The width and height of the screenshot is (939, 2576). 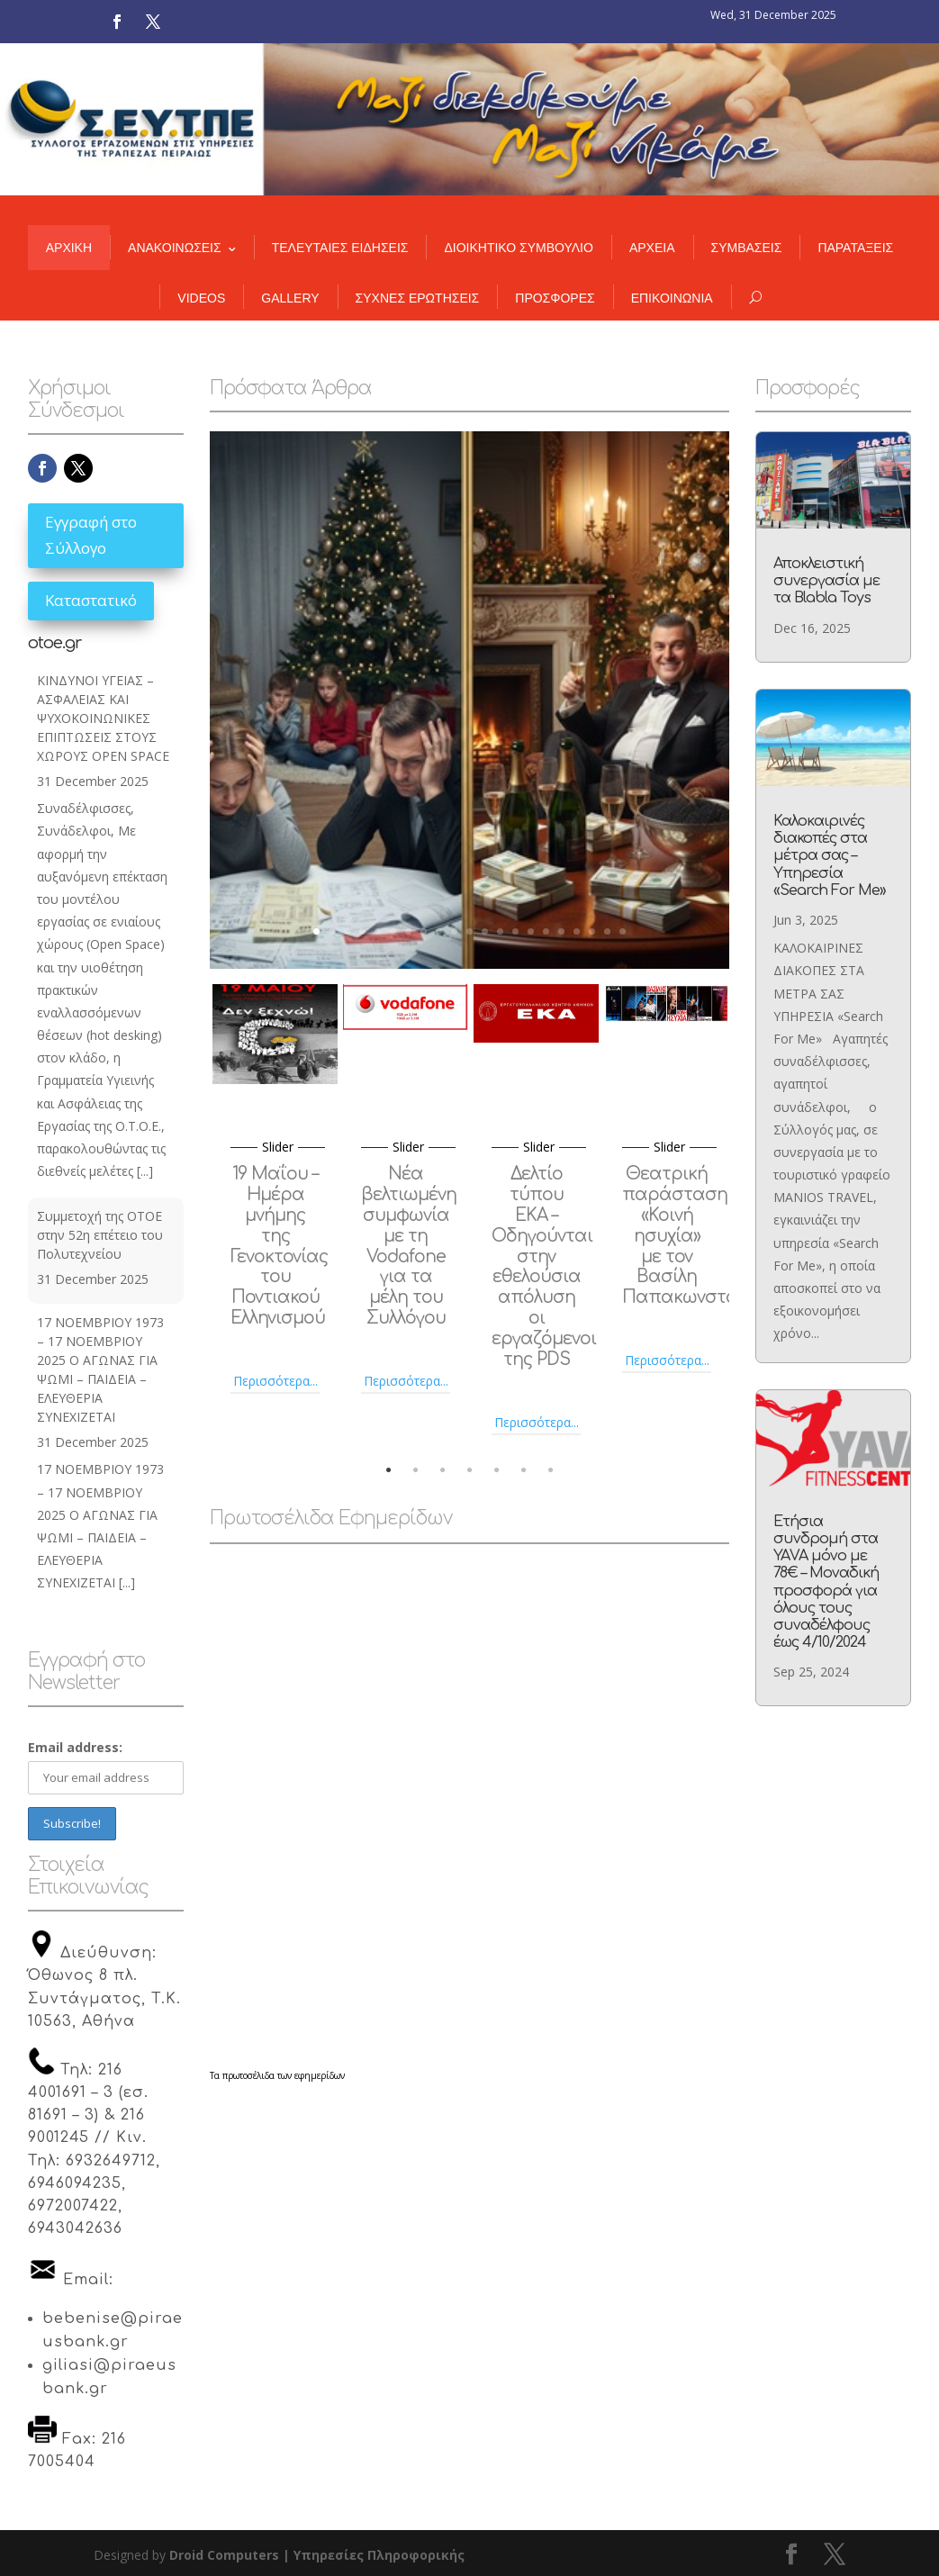 What do you see at coordinates (69, 248) in the screenshot?
I see `ΑΡΧΙΚΗ` at bounding box center [69, 248].